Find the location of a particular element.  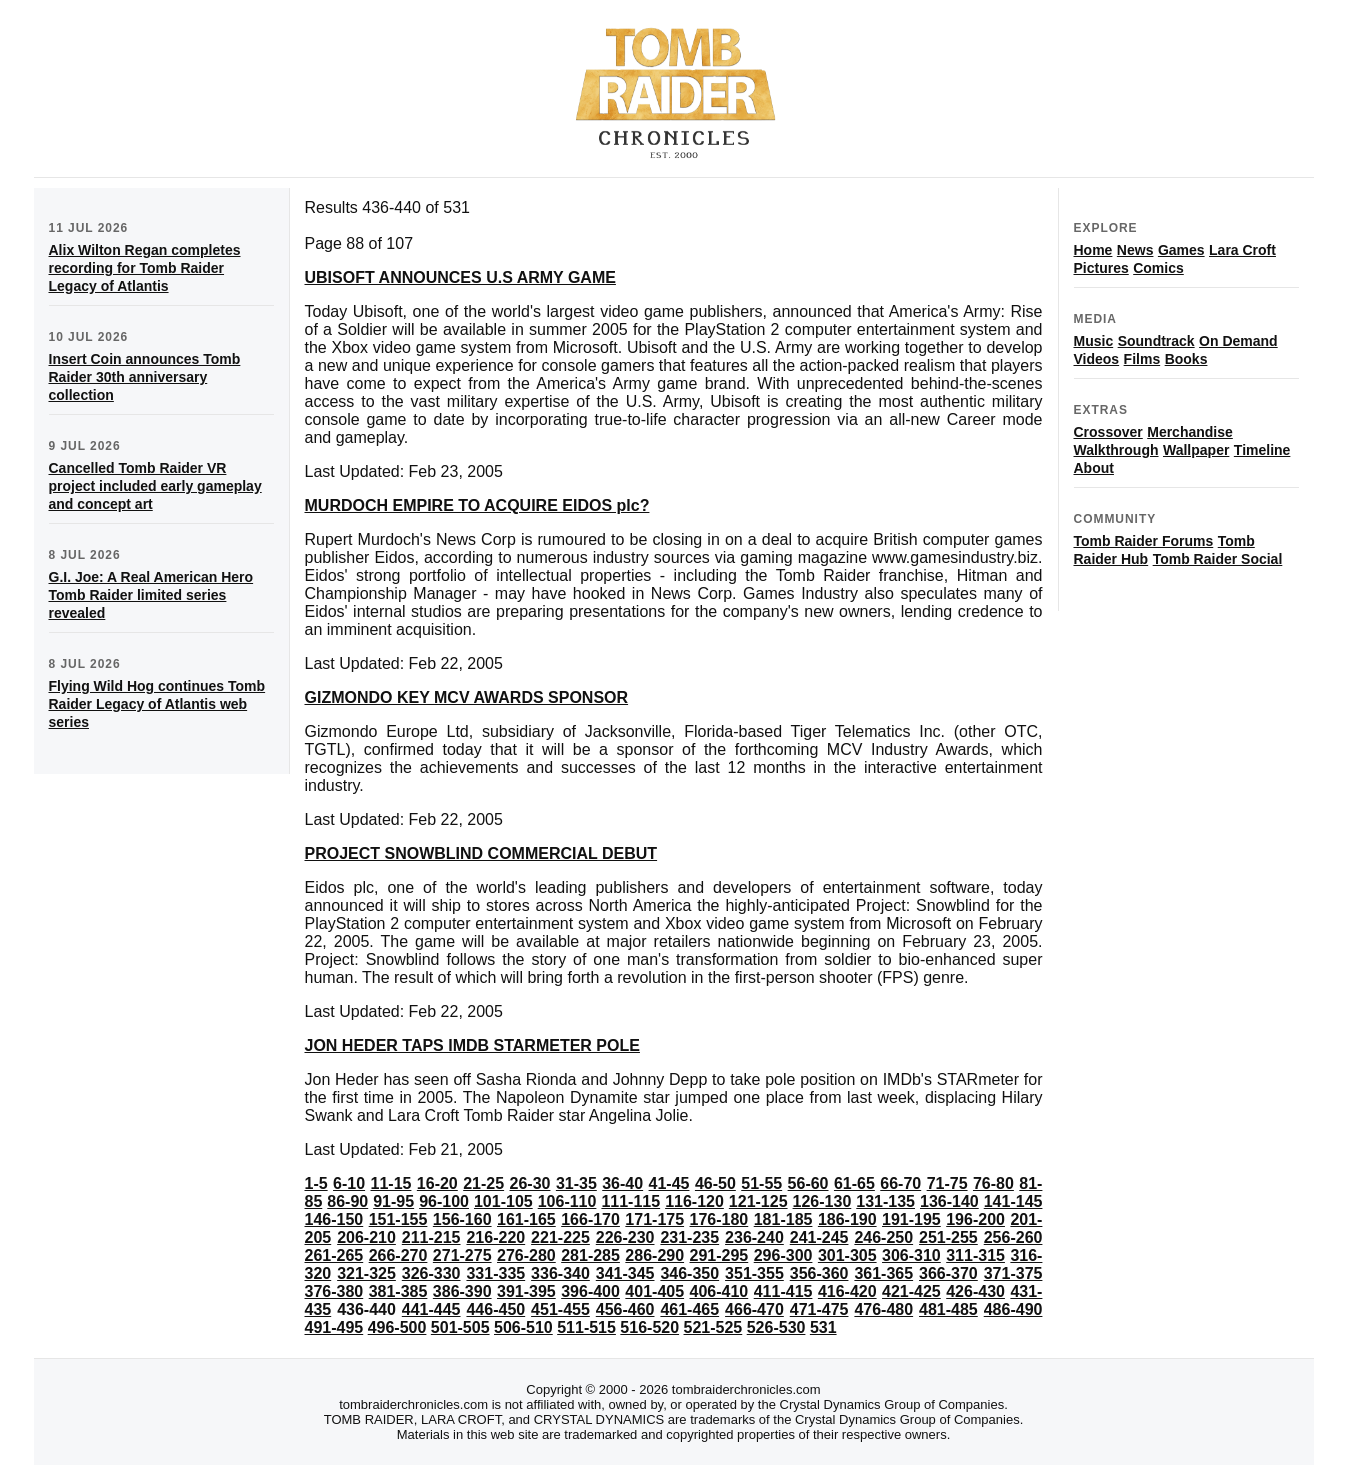

86-90 is located at coordinates (347, 1201).